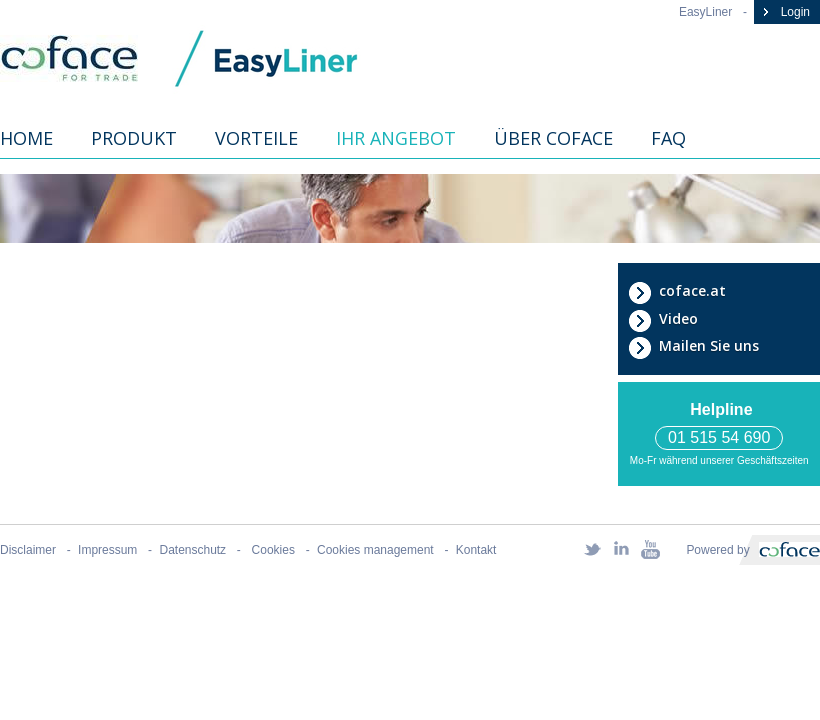 The image size is (820, 720). What do you see at coordinates (668, 138) in the screenshot?
I see `FAQ` at bounding box center [668, 138].